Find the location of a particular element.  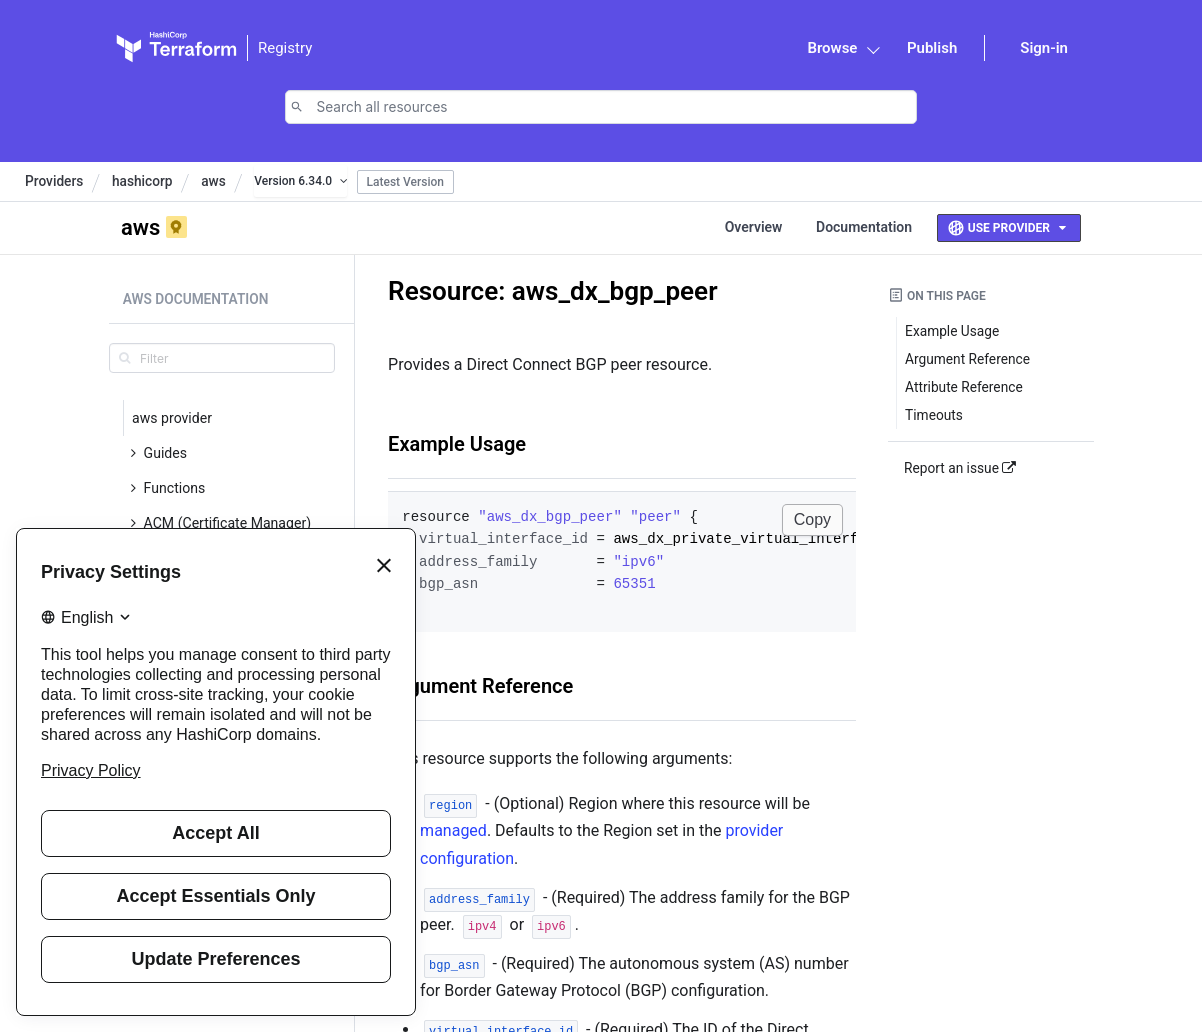

Sign-in is located at coordinates (1044, 48).